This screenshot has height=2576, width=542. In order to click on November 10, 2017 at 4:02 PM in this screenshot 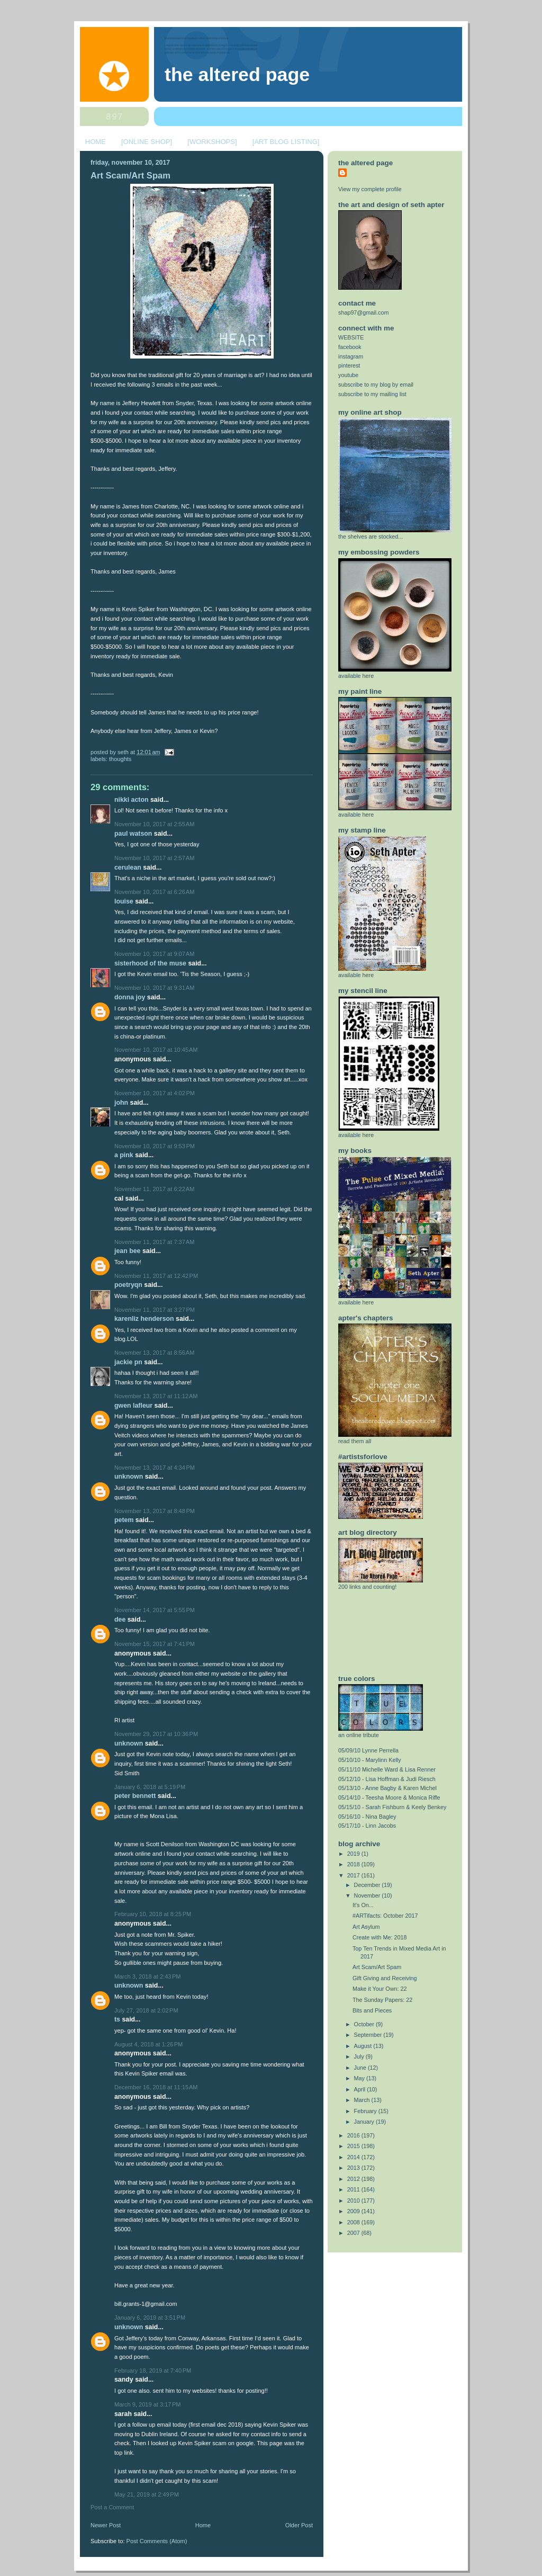, I will do `click(154, 1093)`.